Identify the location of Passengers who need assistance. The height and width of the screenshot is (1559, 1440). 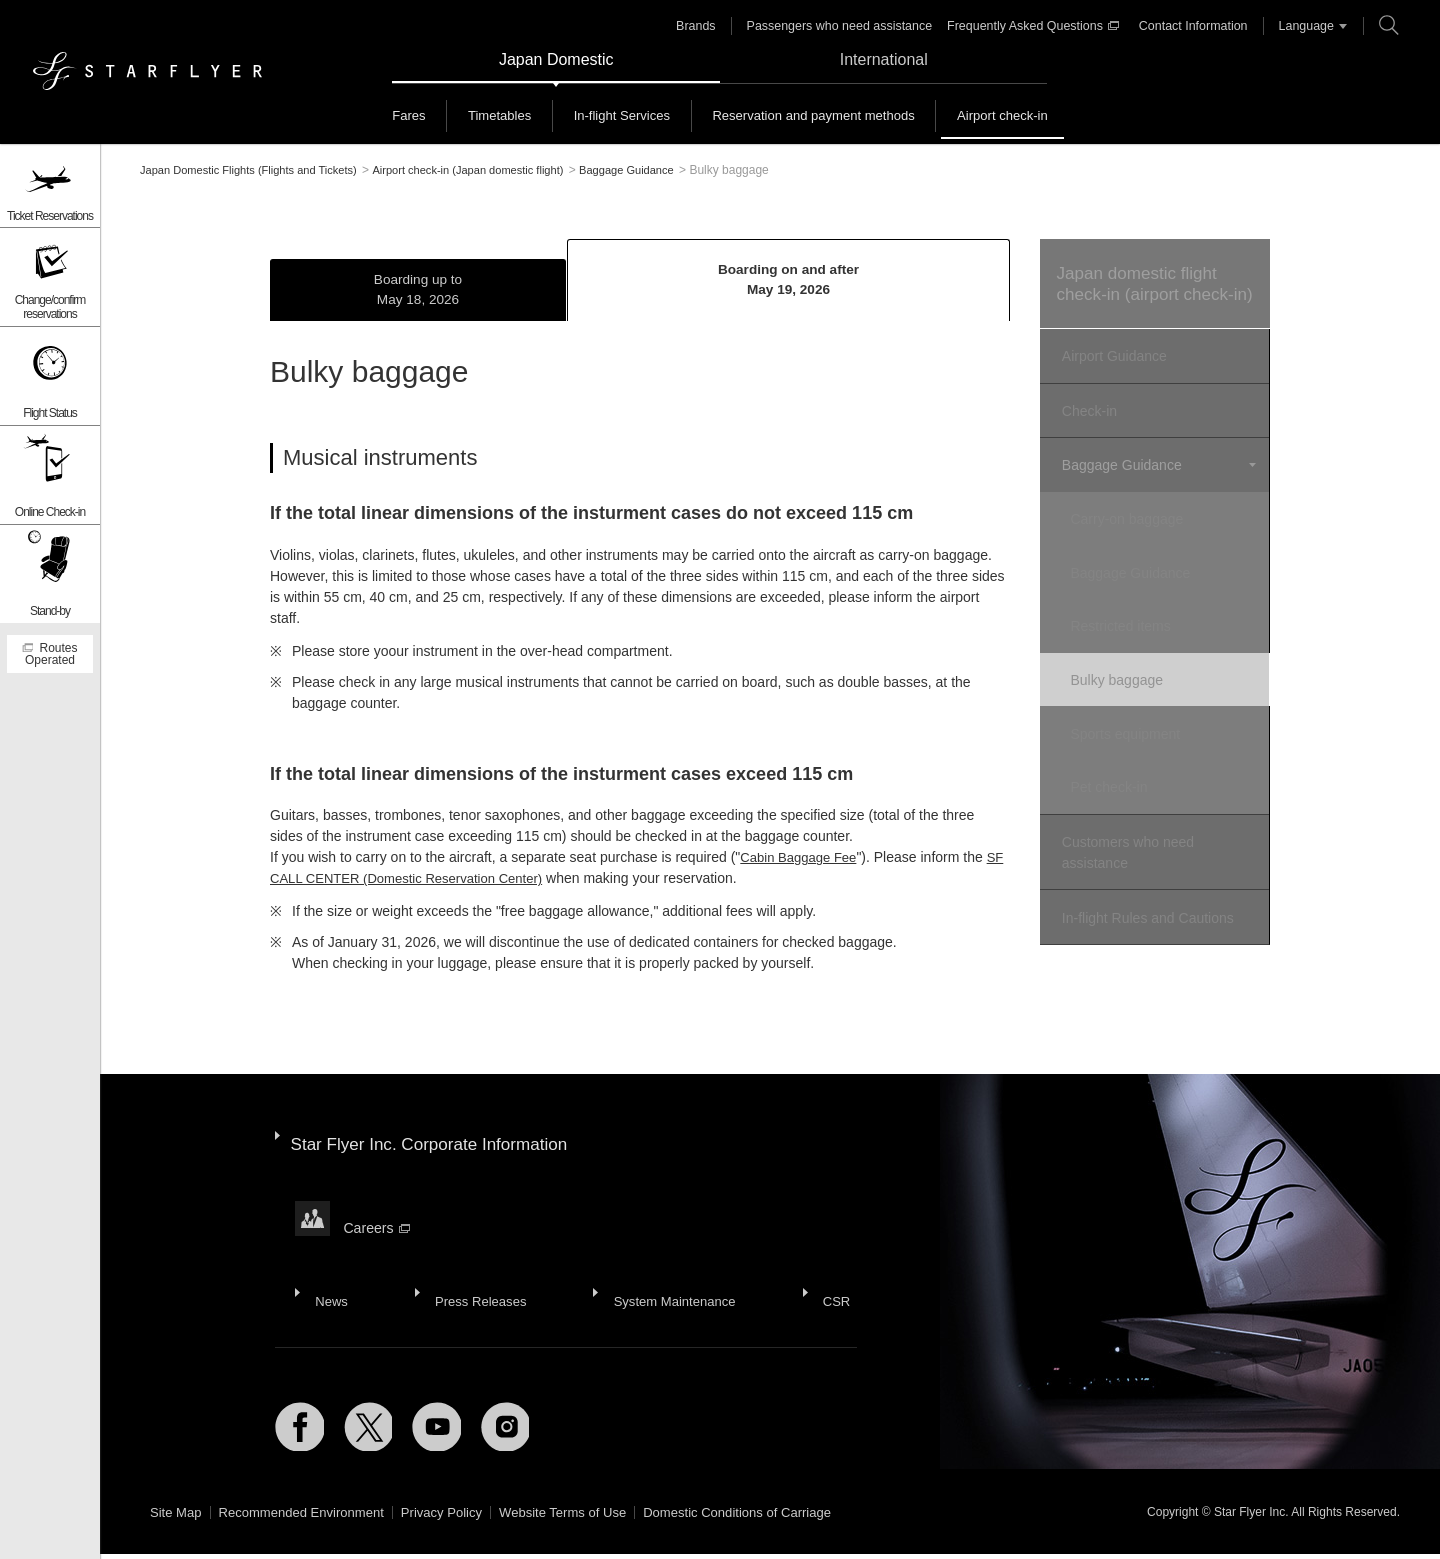
(846, 26).